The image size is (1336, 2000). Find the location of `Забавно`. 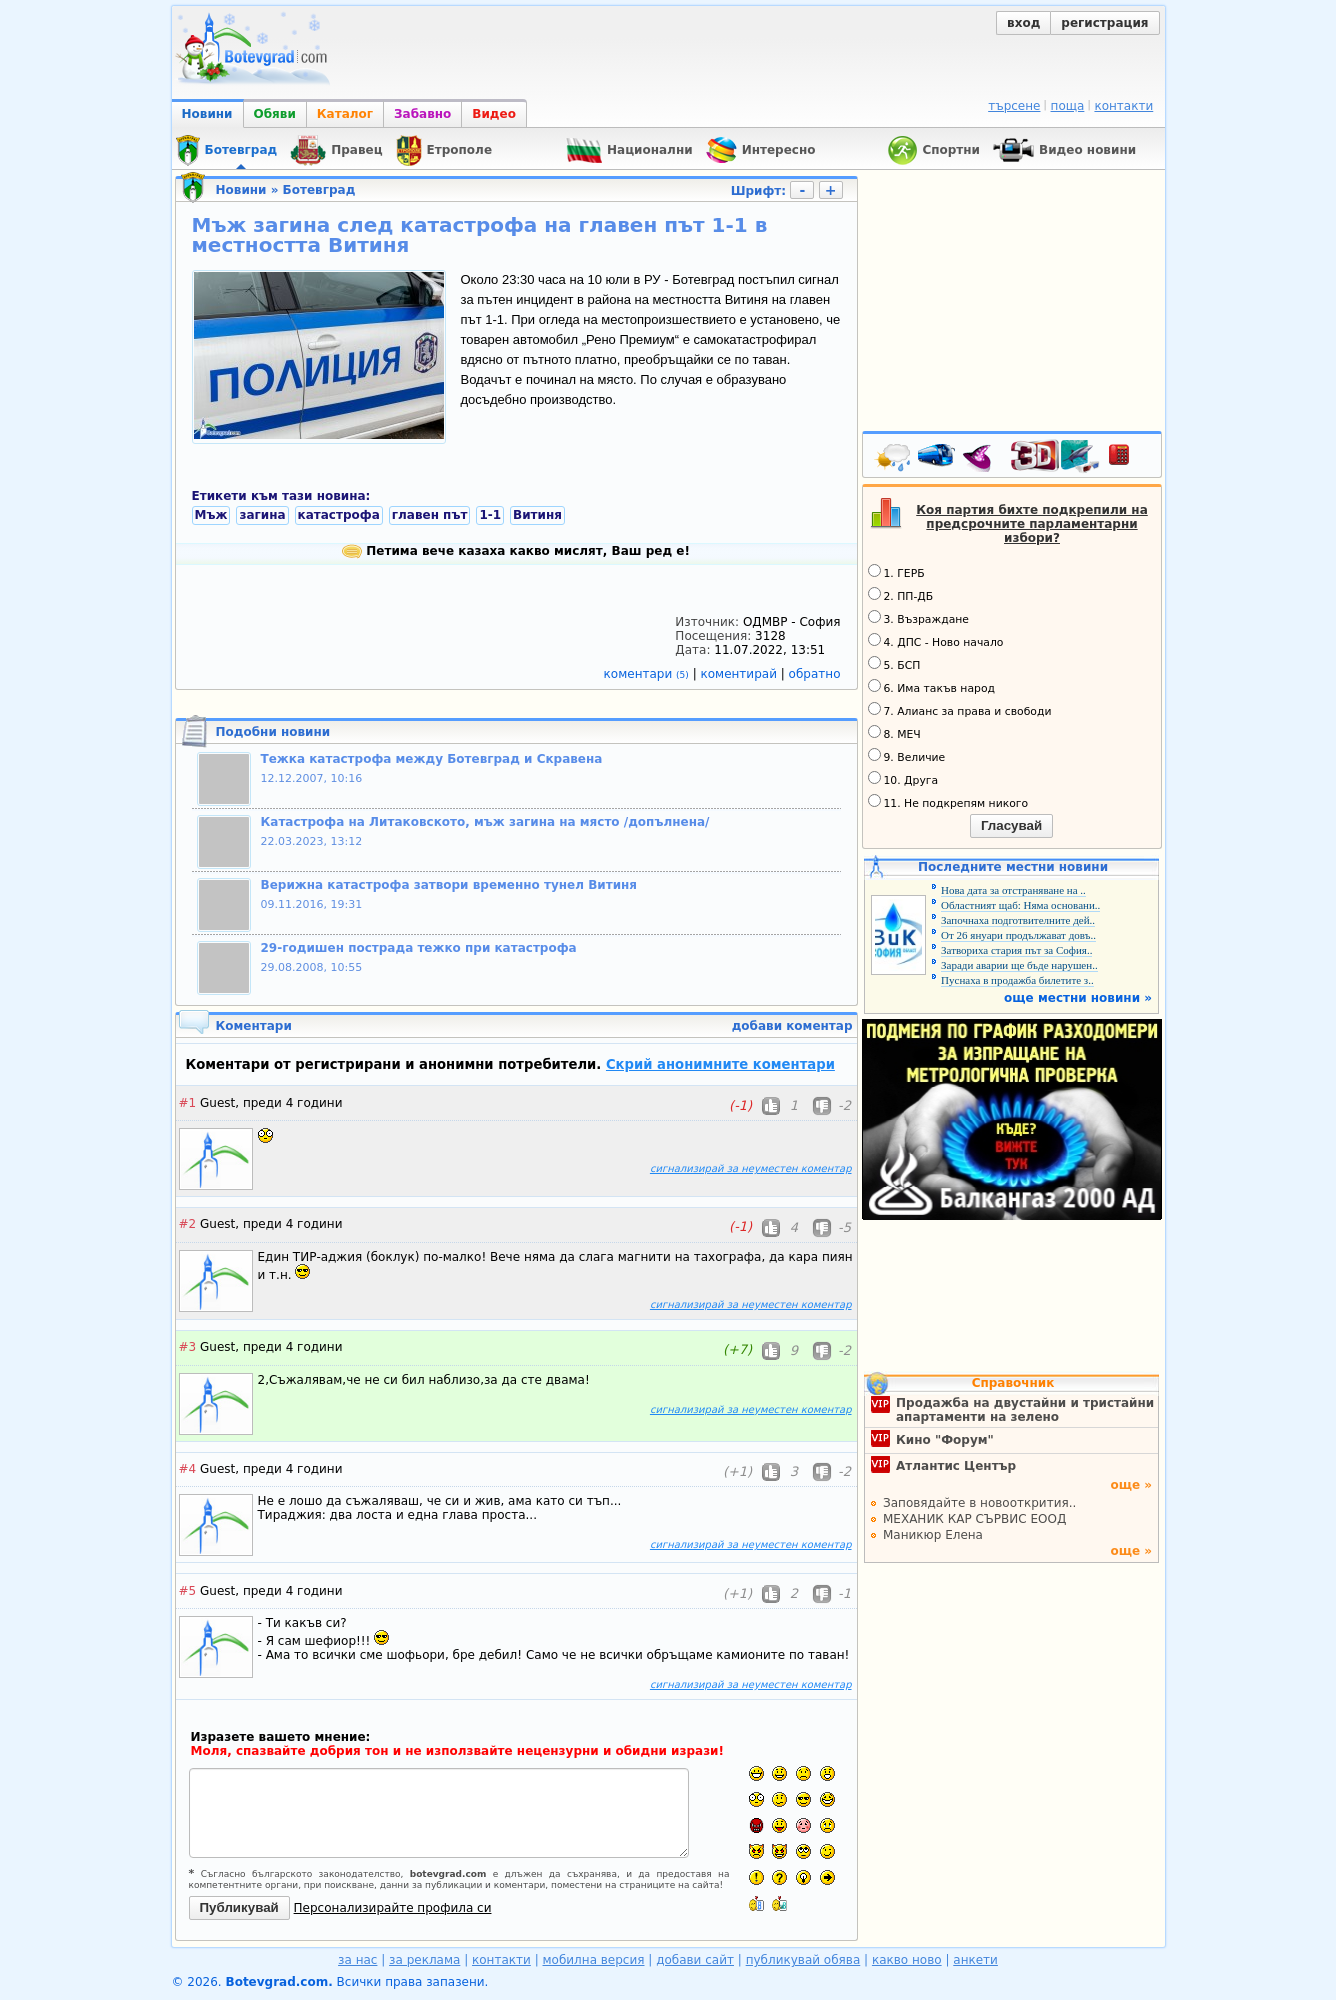

Забавно is located at coordinates (422, 114).